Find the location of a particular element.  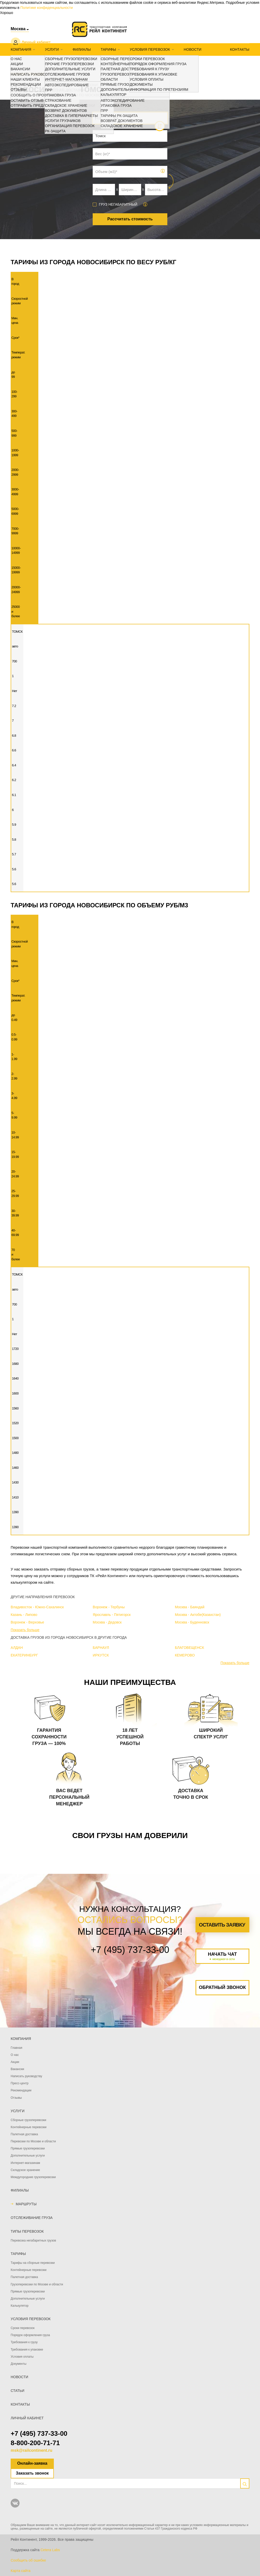

Компания is located at coordinates (21, 49).